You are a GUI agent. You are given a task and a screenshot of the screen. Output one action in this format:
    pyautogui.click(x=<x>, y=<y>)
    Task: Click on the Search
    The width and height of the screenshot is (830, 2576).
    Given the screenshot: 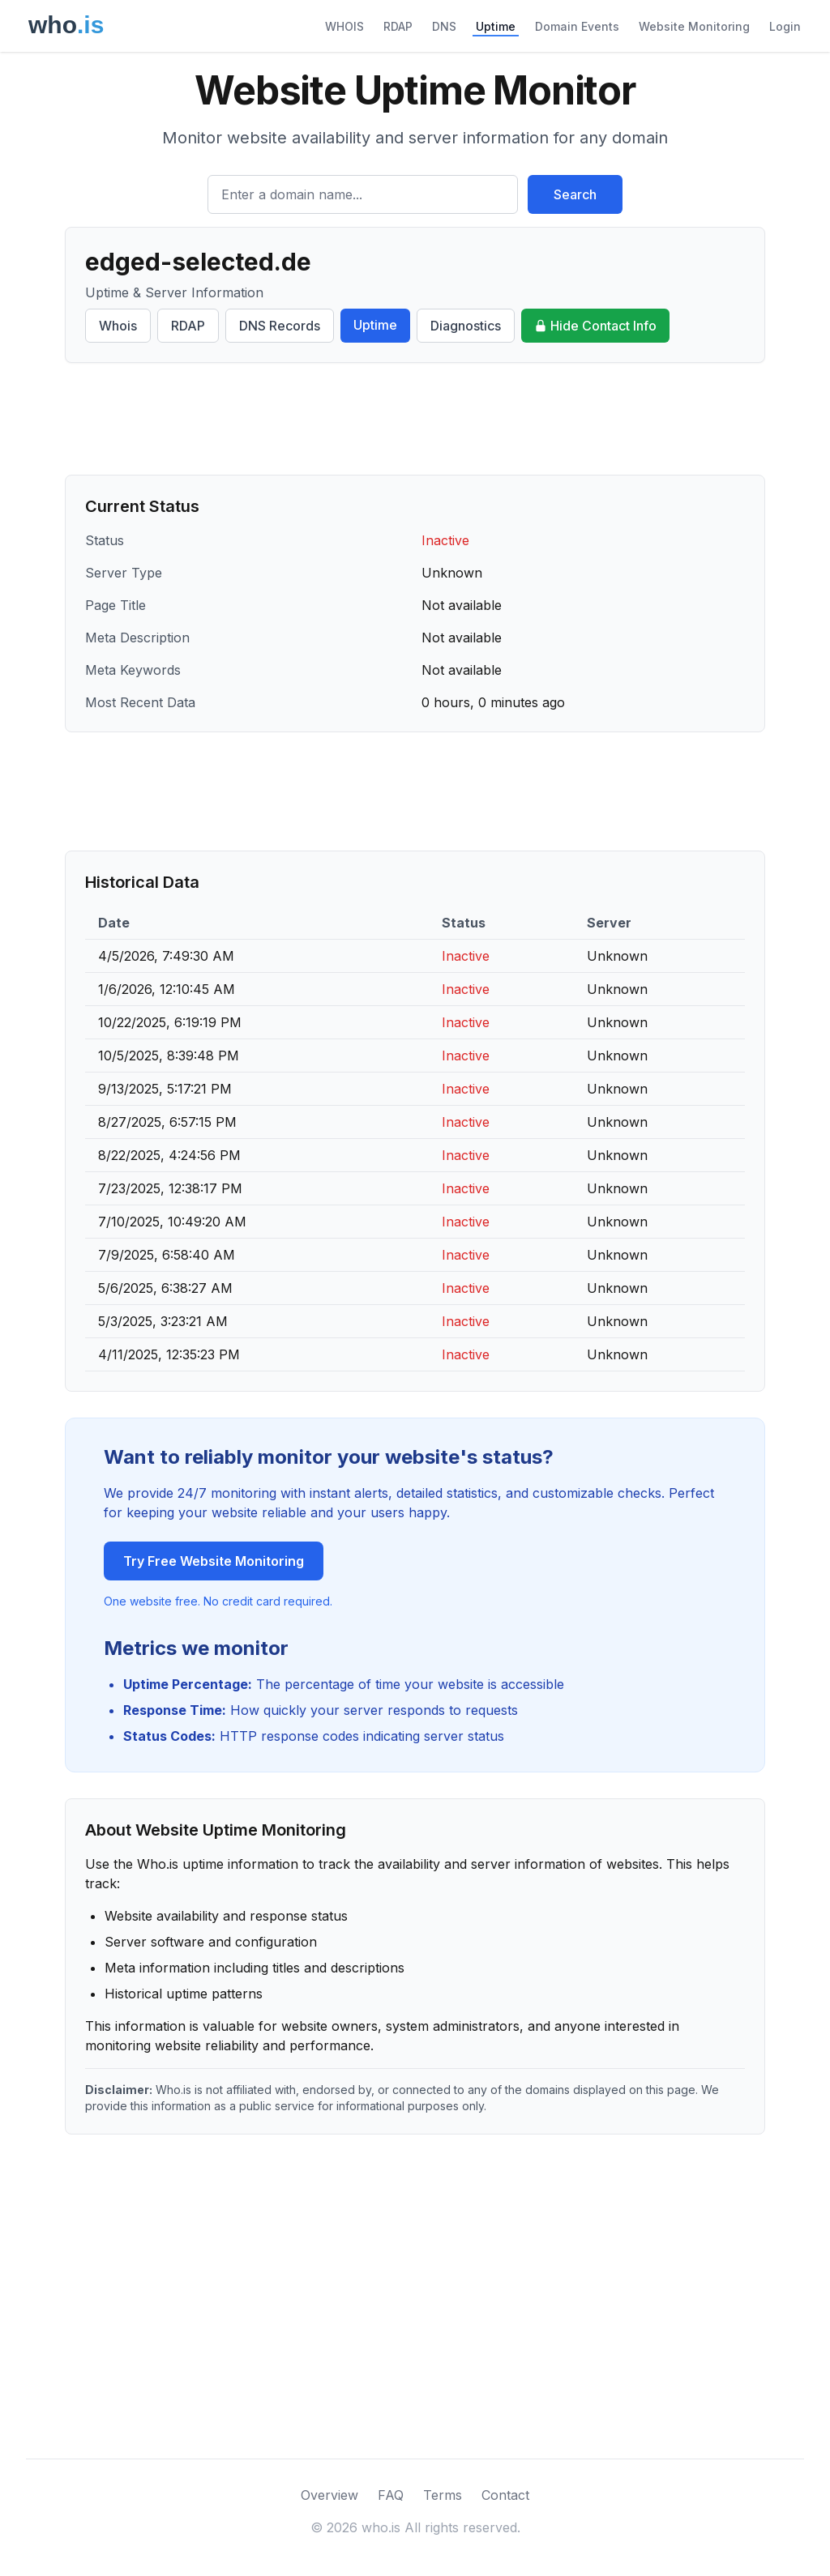 What is the action you would take?
    pyautogui.click(x=575, y=194)
    